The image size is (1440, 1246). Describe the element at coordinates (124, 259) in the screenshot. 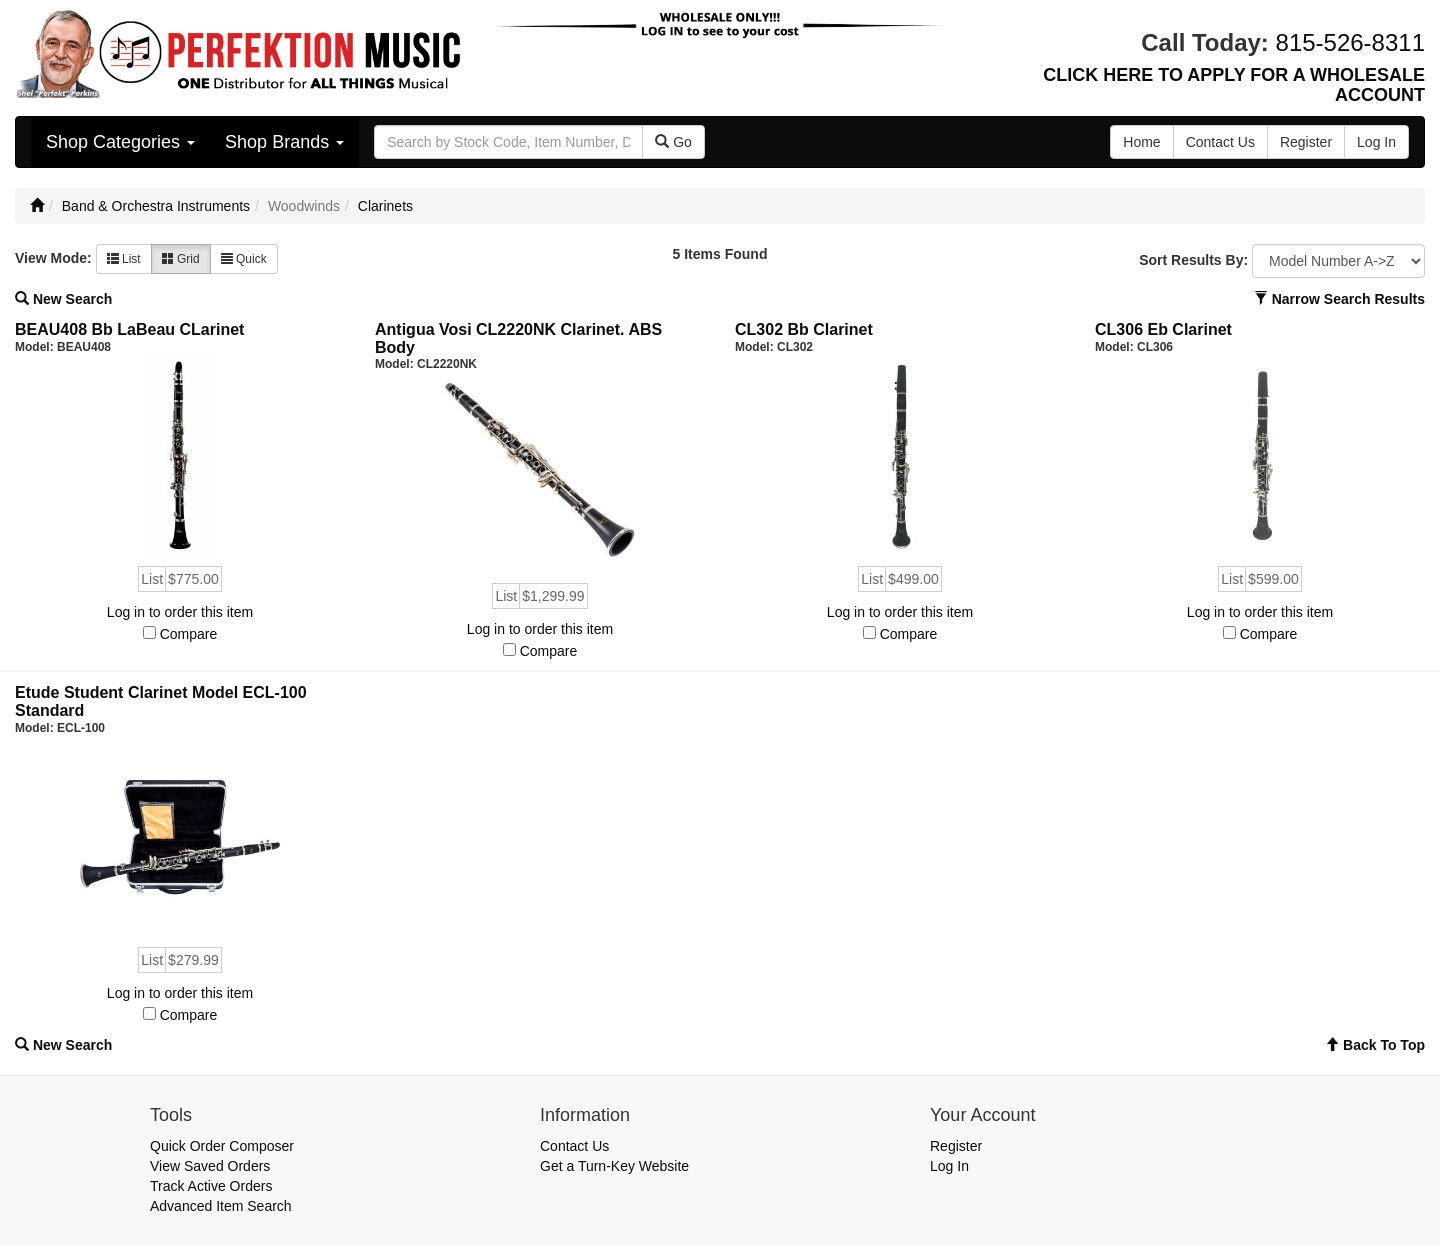

I see `List [button]` at that location.